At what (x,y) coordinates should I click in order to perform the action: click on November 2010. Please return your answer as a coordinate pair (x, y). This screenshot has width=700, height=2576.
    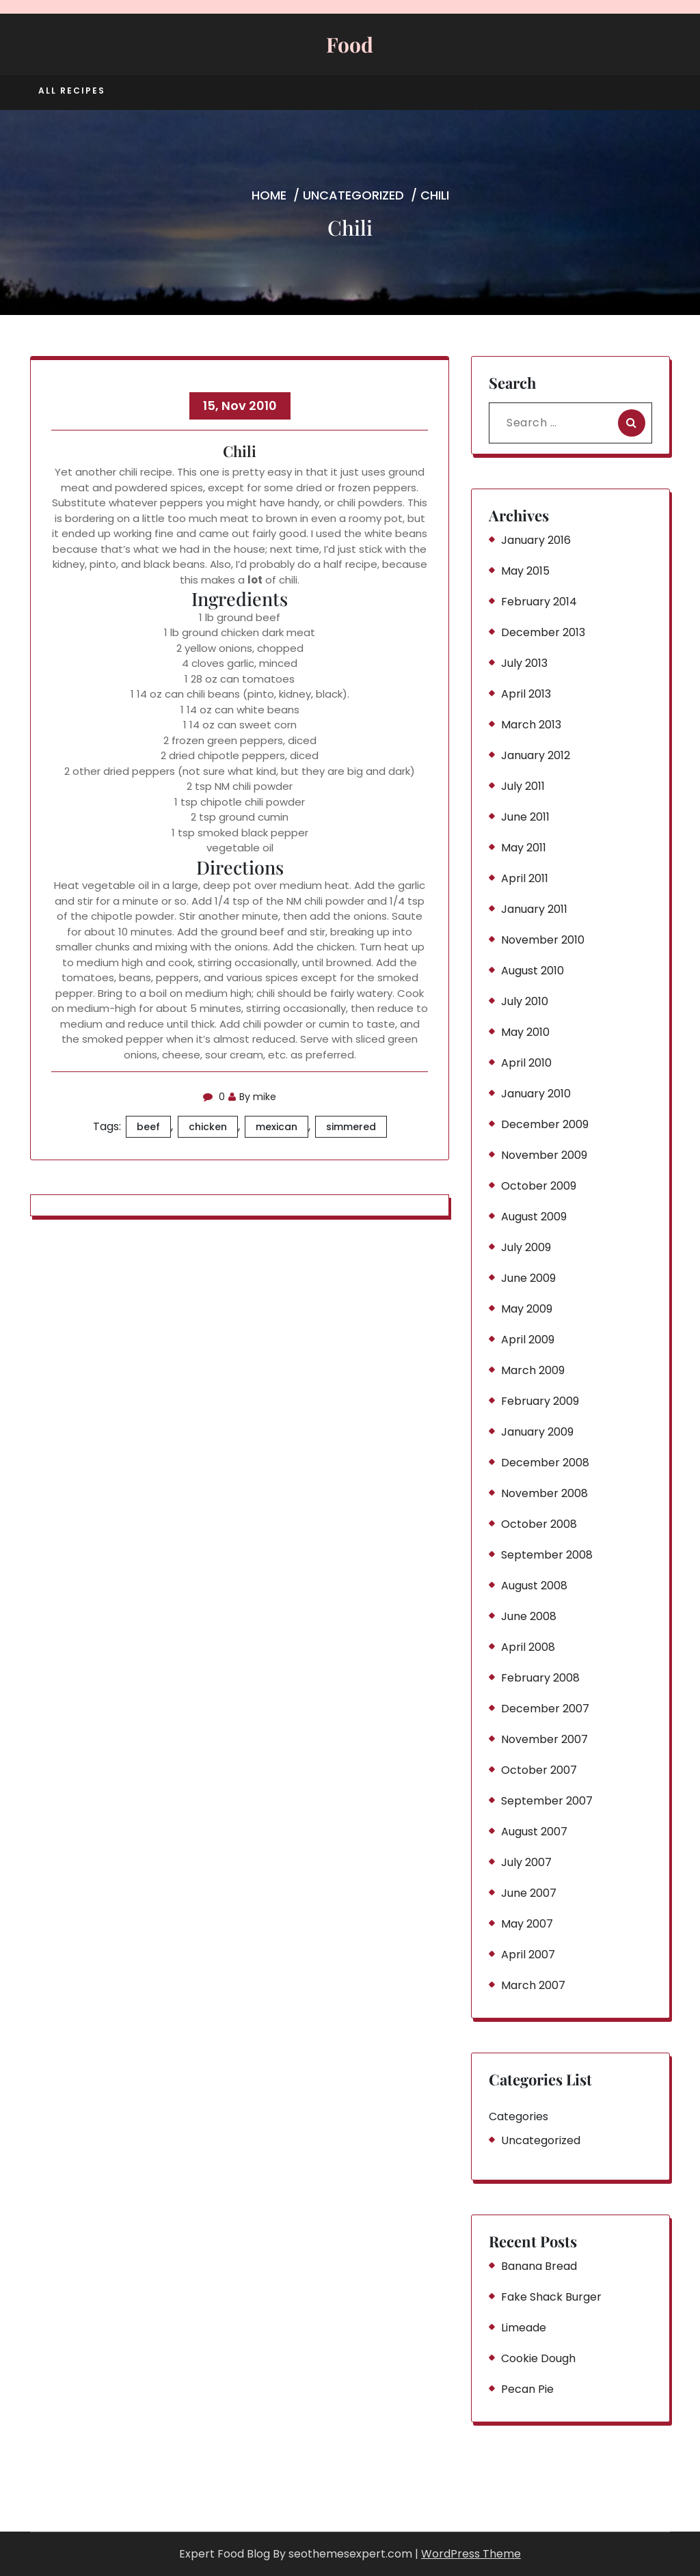
    Looking at the image, I should click on (542, 940).